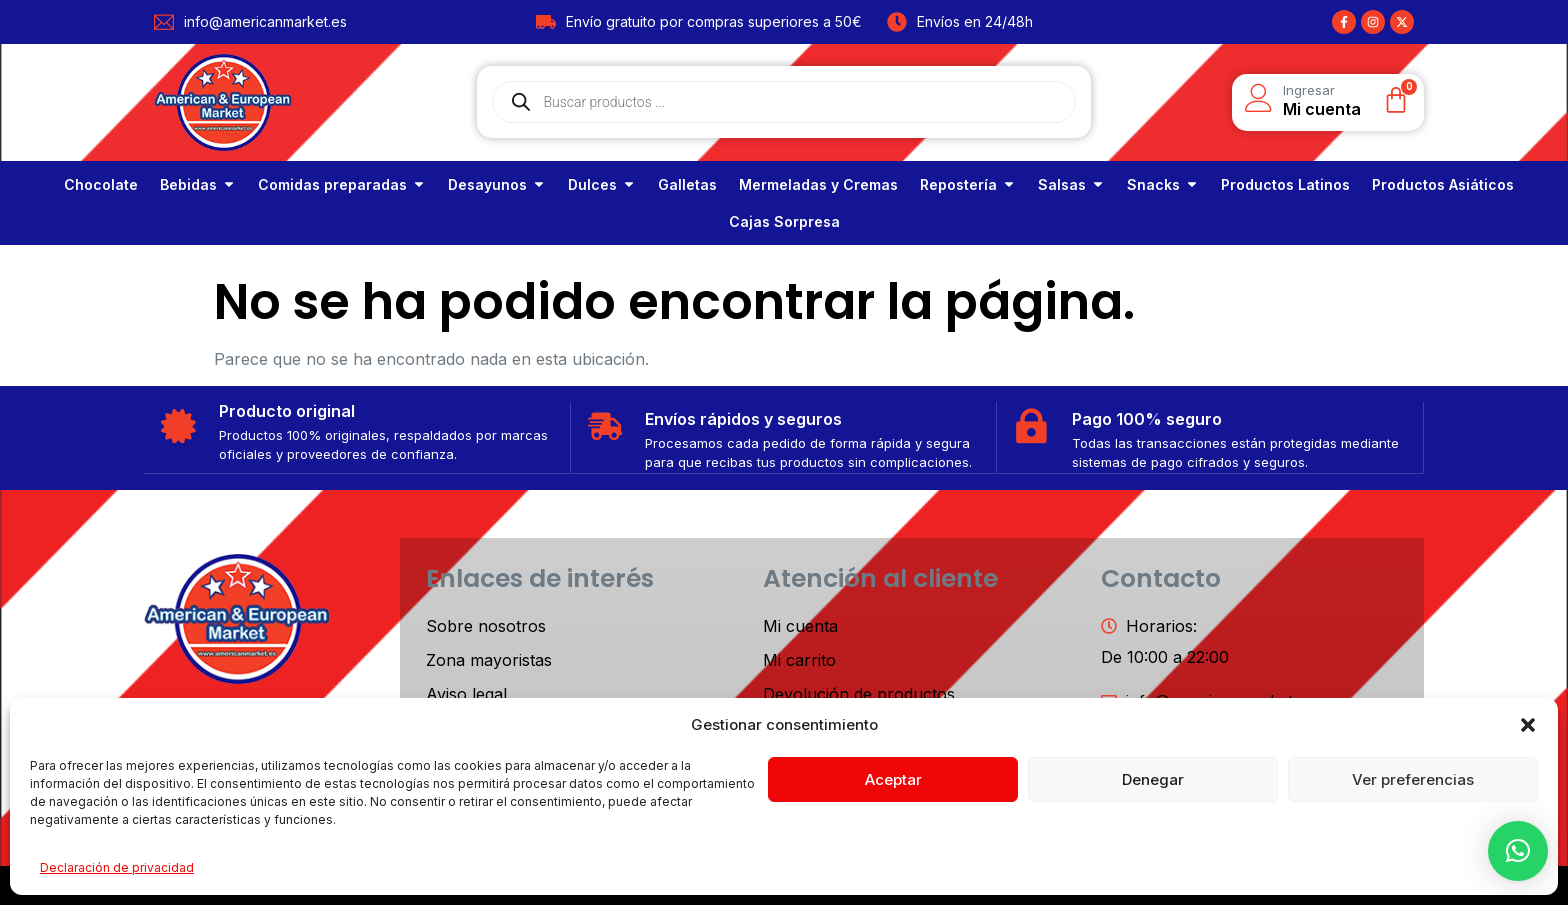 The image size is (1568, 905). Describe the element at coordinates (687, 184) in the screenshot. I see `Galletas [link]` at that location.